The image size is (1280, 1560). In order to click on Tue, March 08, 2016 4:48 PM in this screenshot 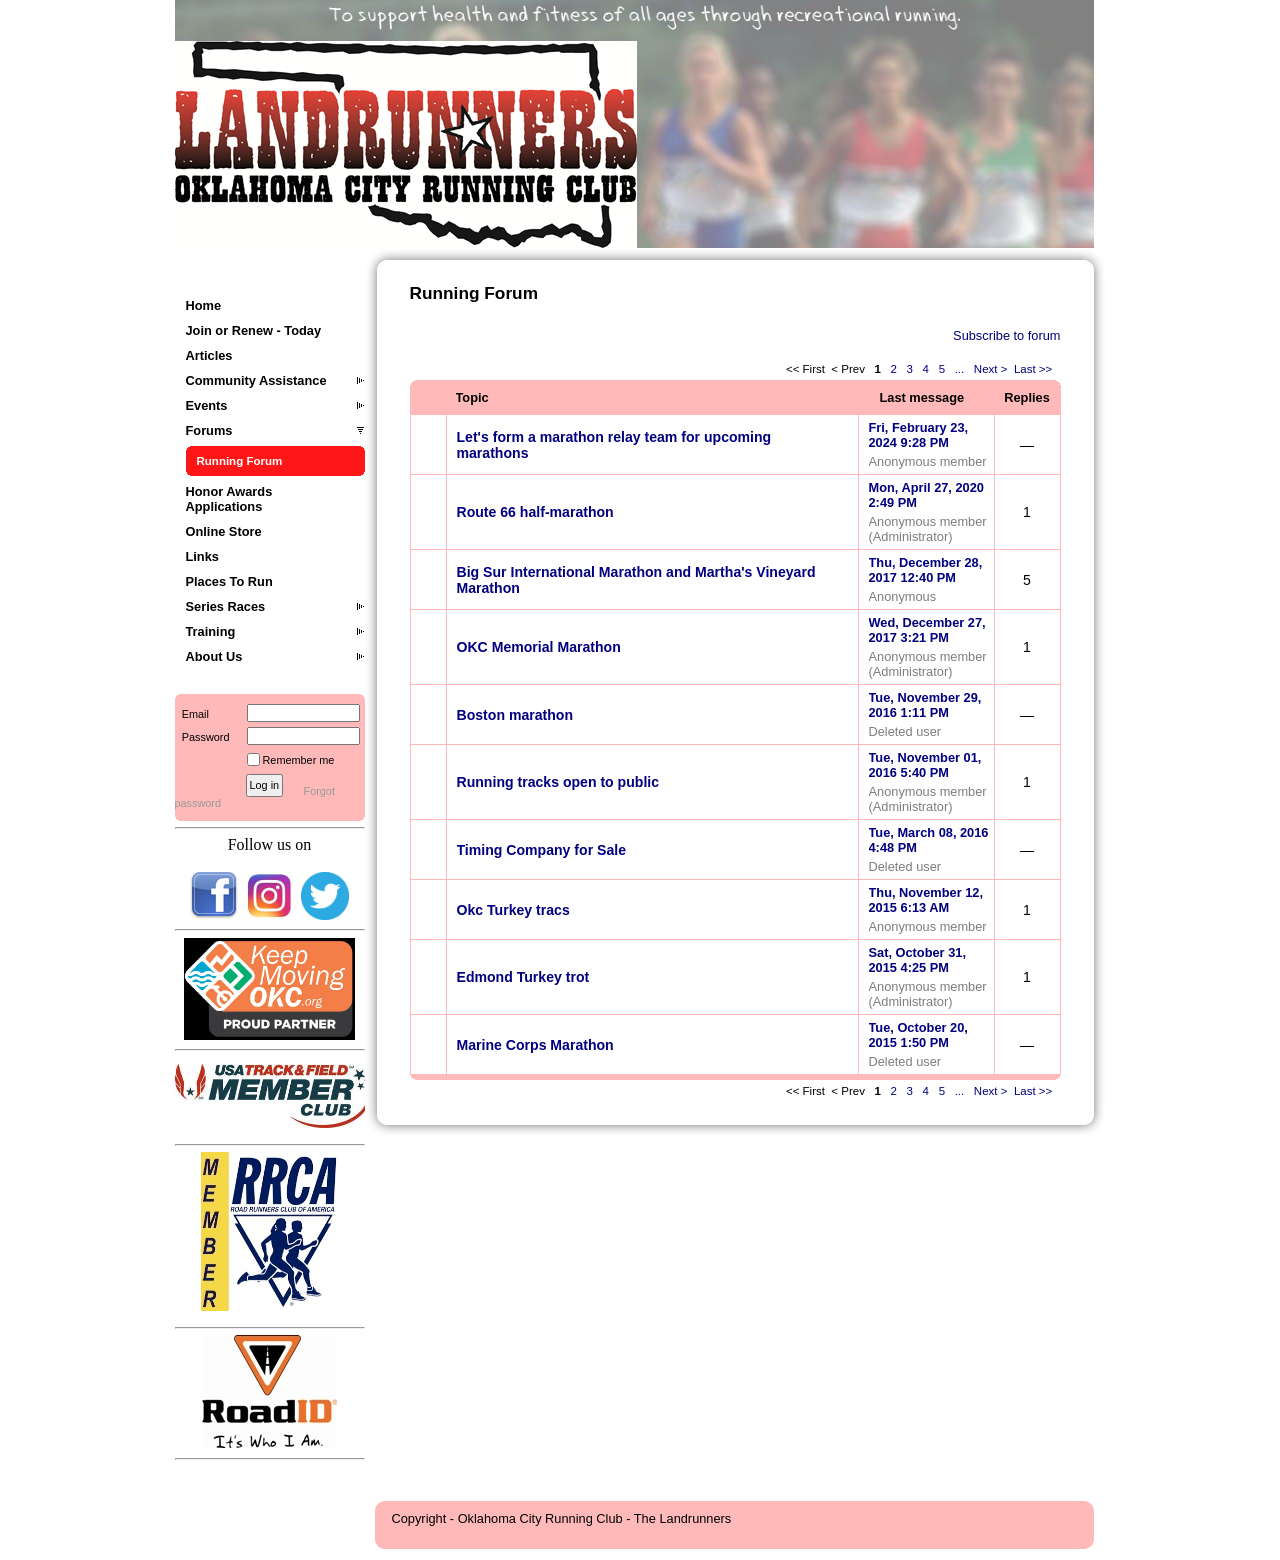, I will do `click(929, 840)`.